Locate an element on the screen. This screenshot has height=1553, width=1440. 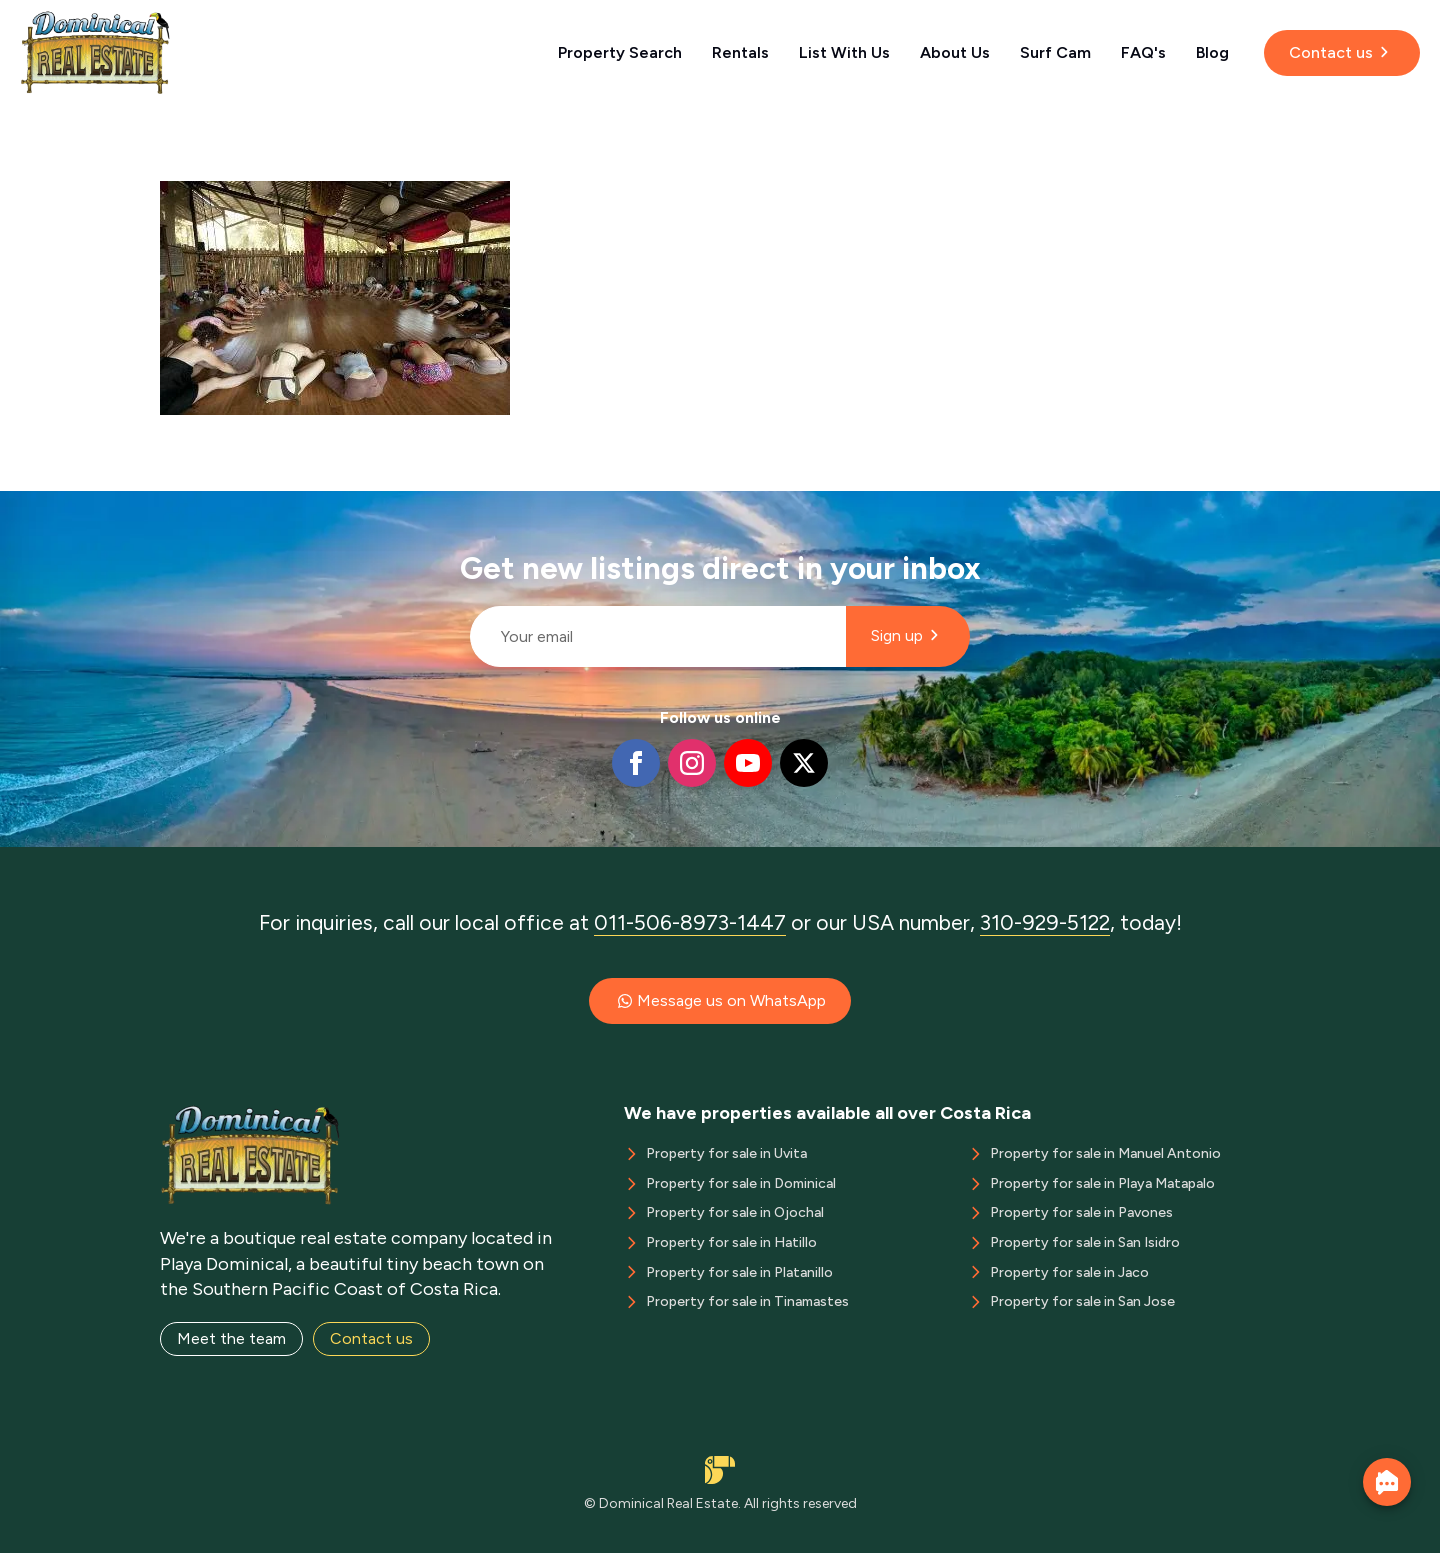
List With Us is located at coordinates (844, 52).